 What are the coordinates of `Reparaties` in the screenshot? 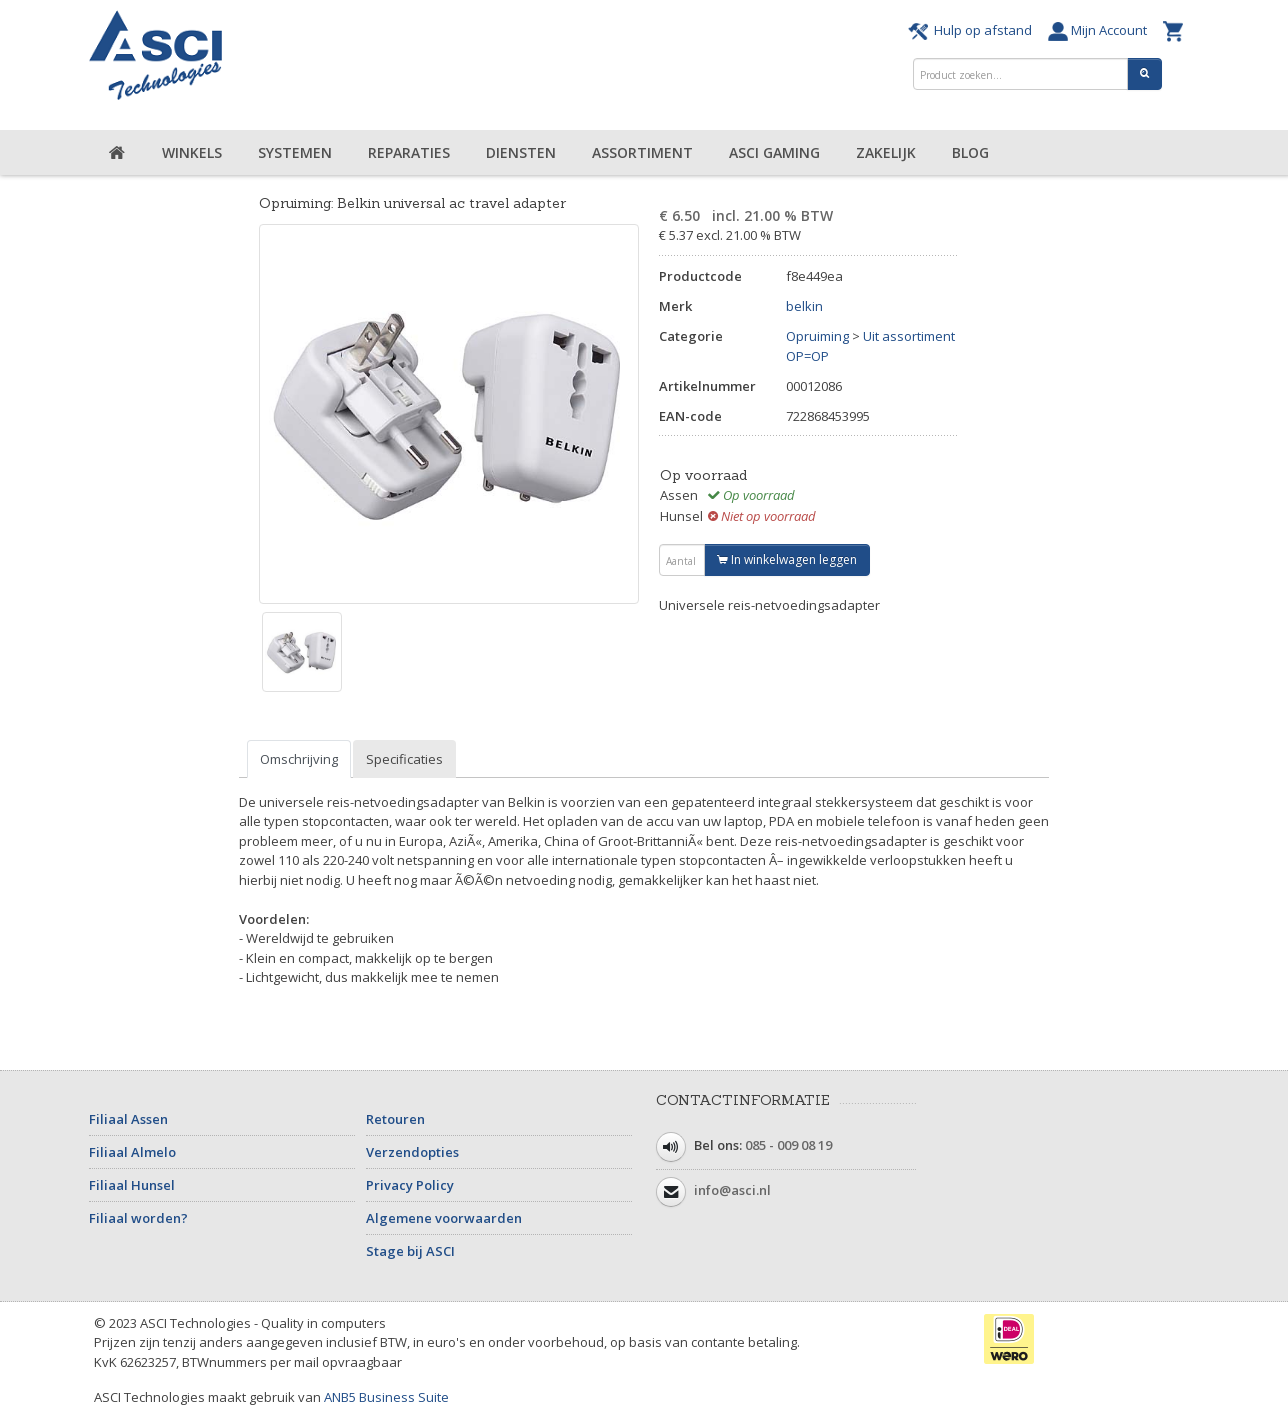 It's located at (409, 152).